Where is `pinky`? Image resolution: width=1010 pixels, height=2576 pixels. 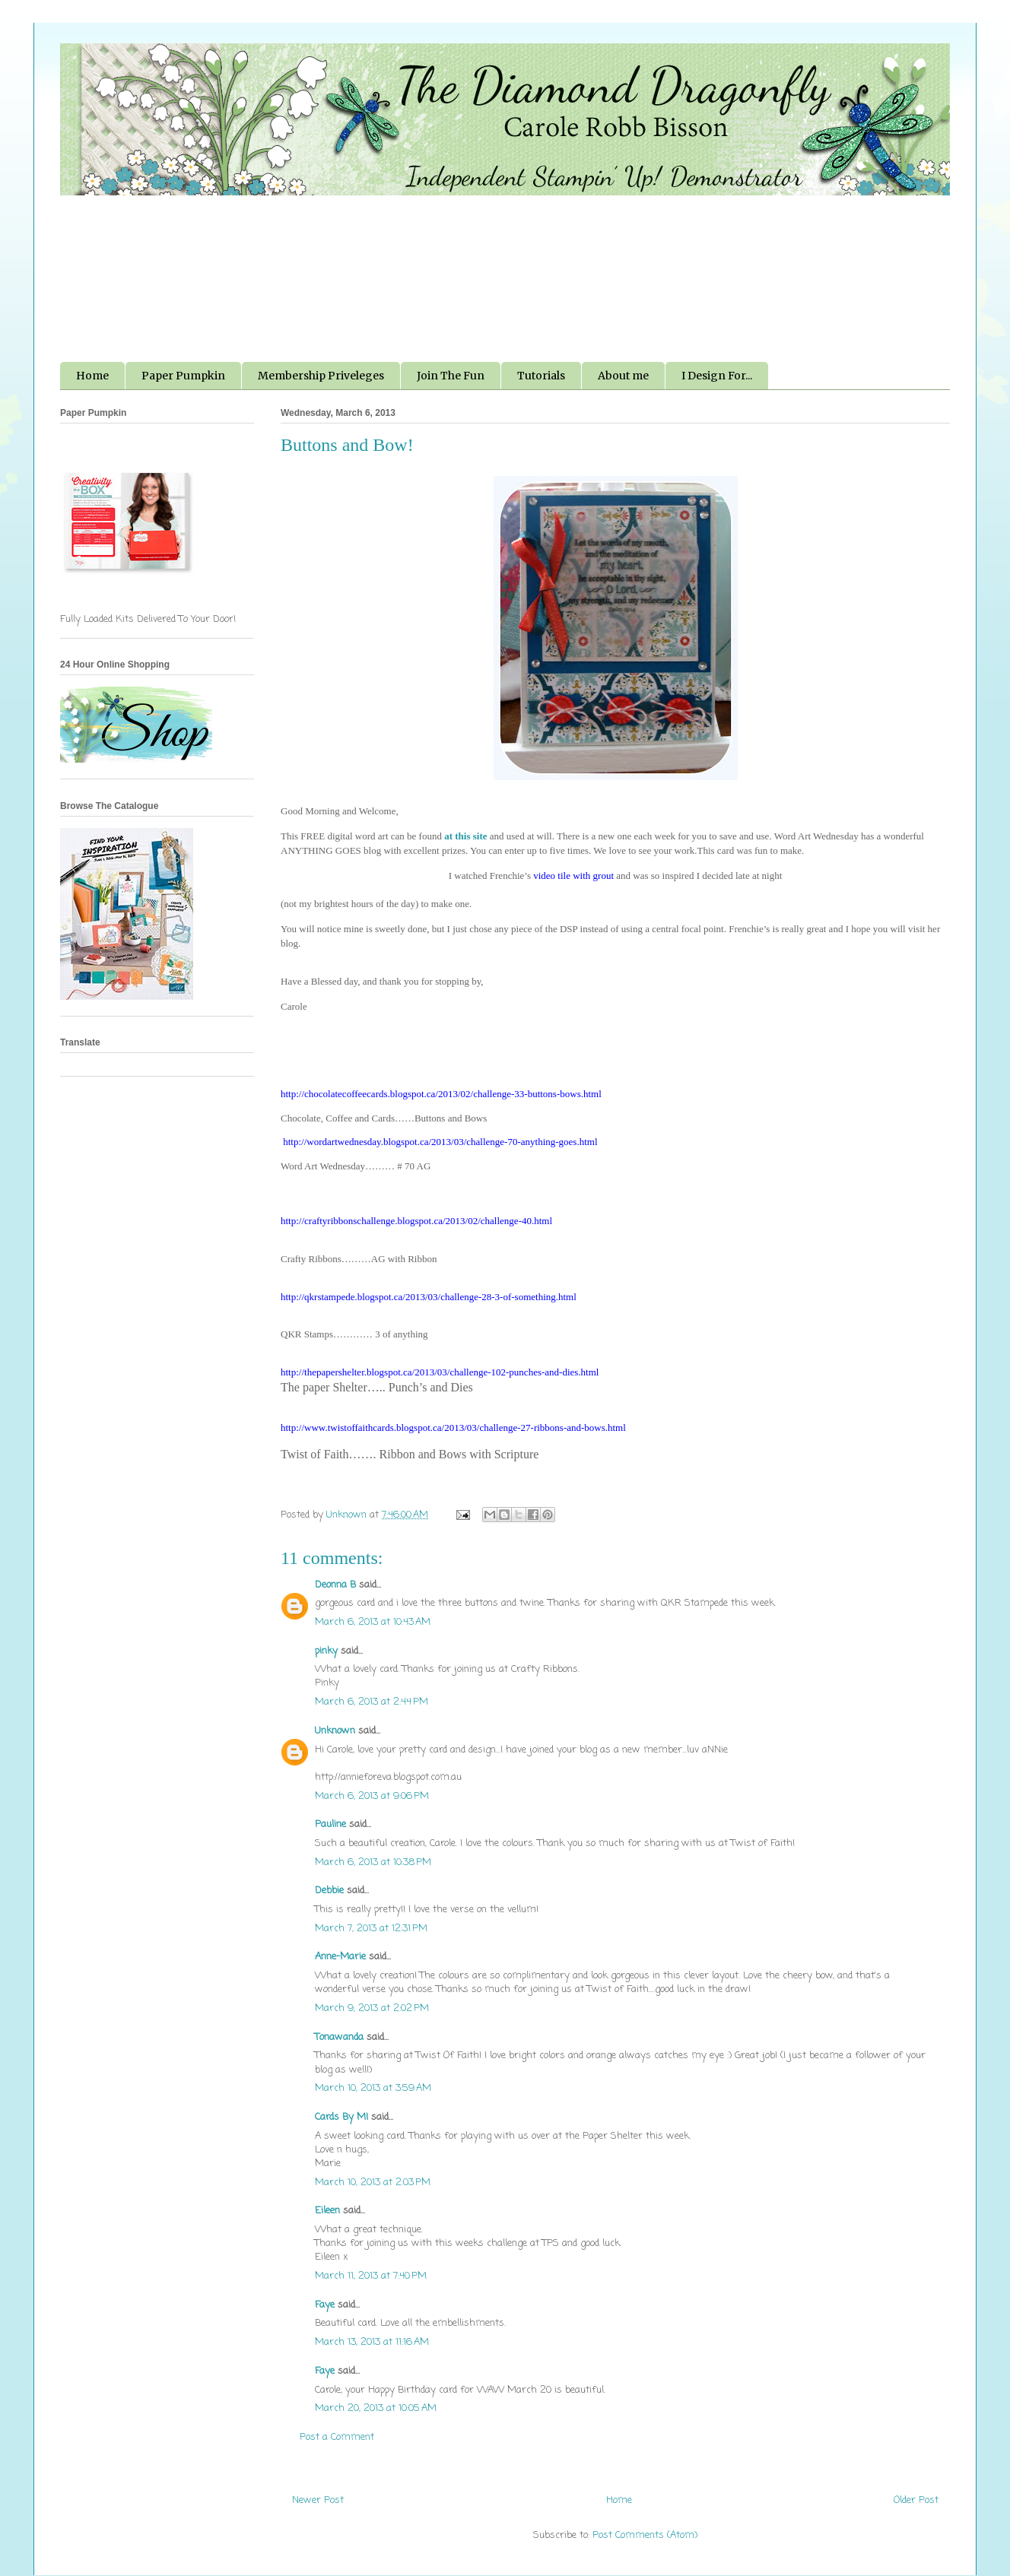 pinky is located at coordinates (326, 1651).